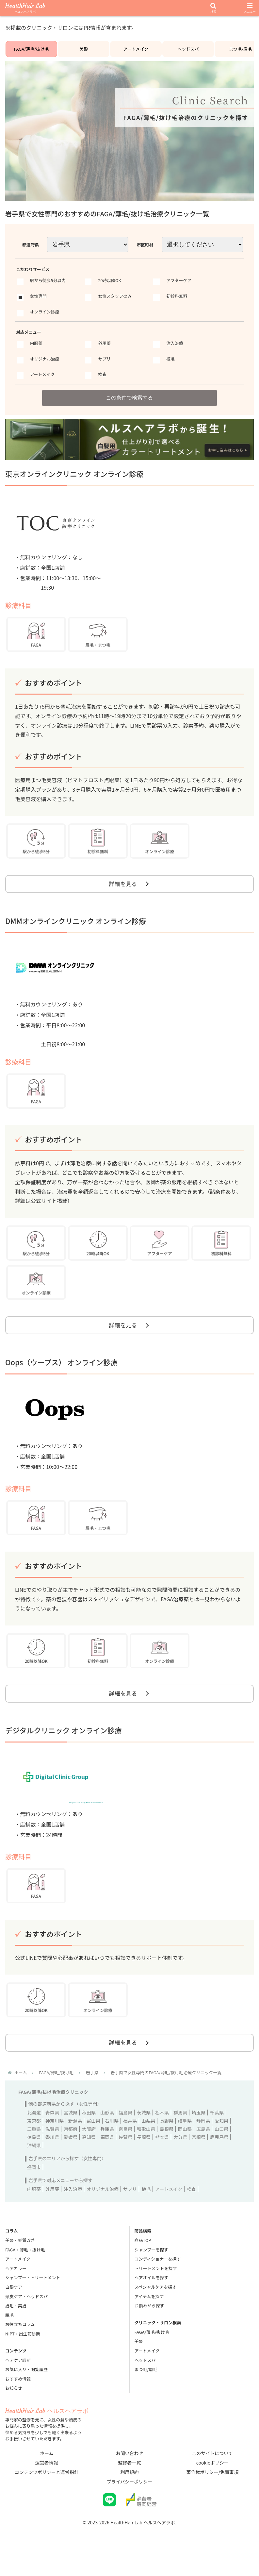  I want to click on 頭皮ケア・ヘッドスパ, so click(26, 2318).